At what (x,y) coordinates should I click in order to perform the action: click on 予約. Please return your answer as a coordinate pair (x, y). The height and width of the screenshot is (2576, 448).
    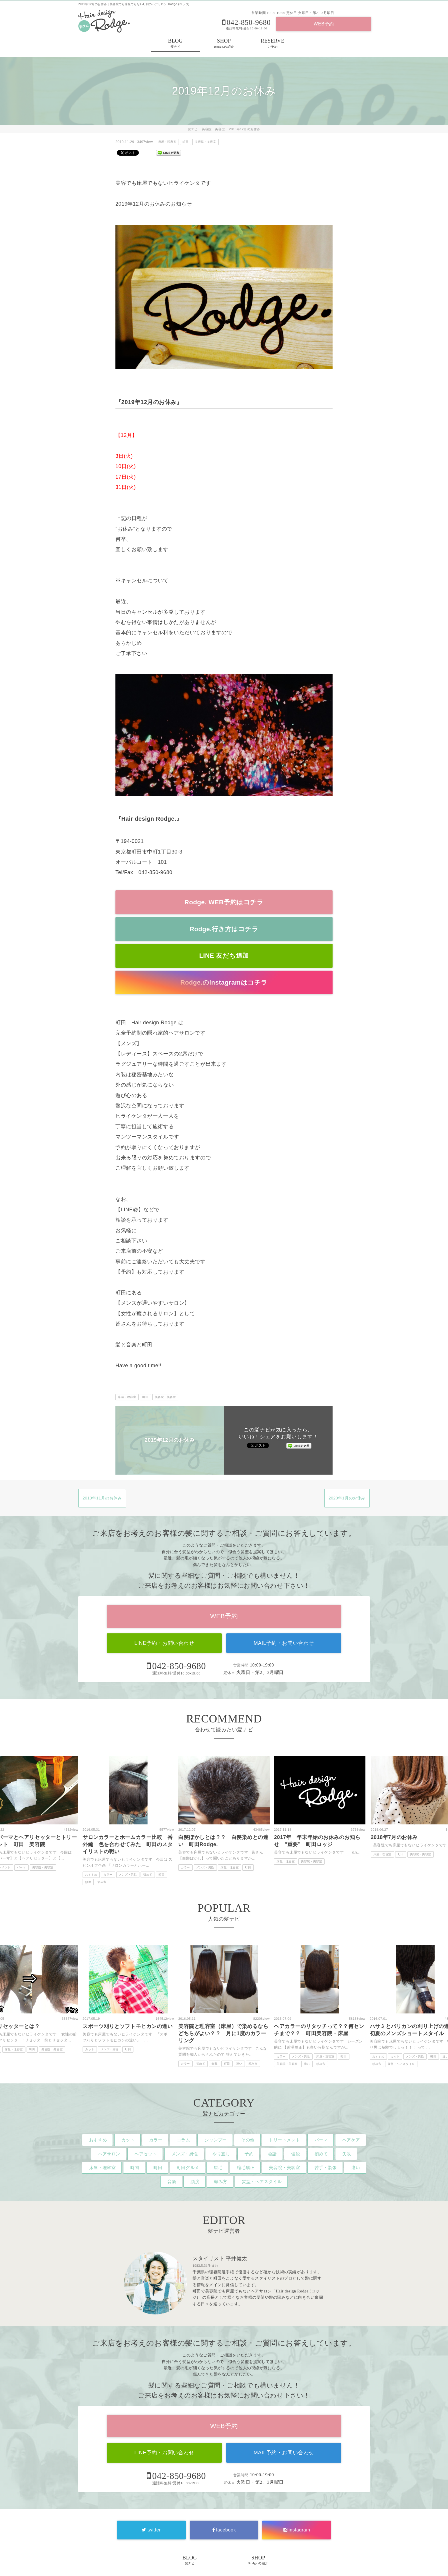
    Looking at the image, I should click on (249, 2153).